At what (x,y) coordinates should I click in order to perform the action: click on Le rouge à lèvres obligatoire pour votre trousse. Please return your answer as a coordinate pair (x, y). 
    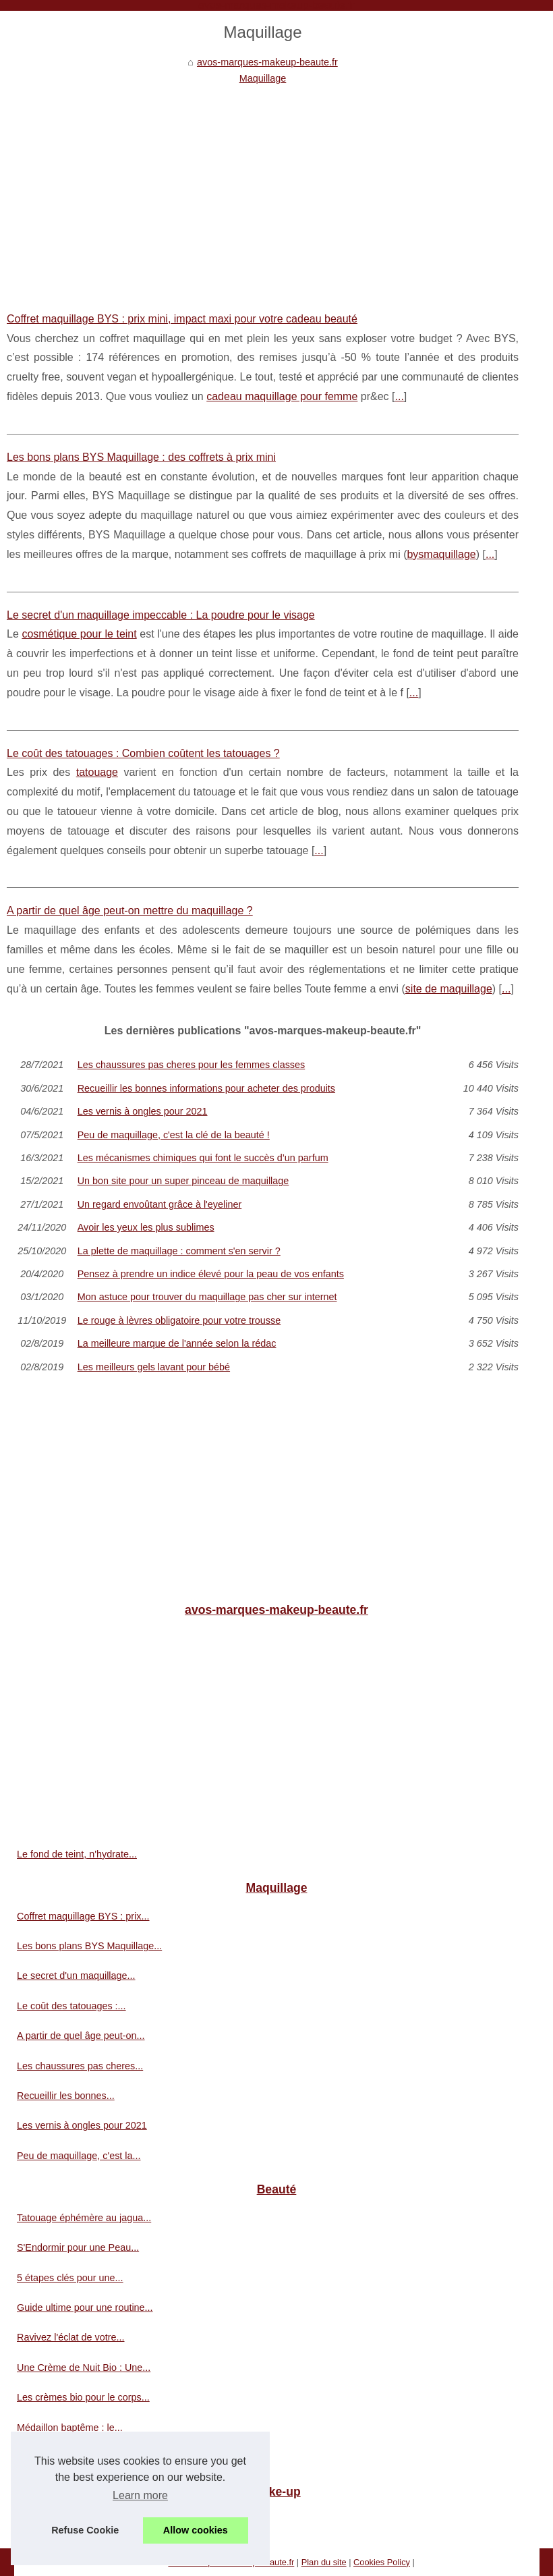
    Looking at the image, I should click on (179, 1320).